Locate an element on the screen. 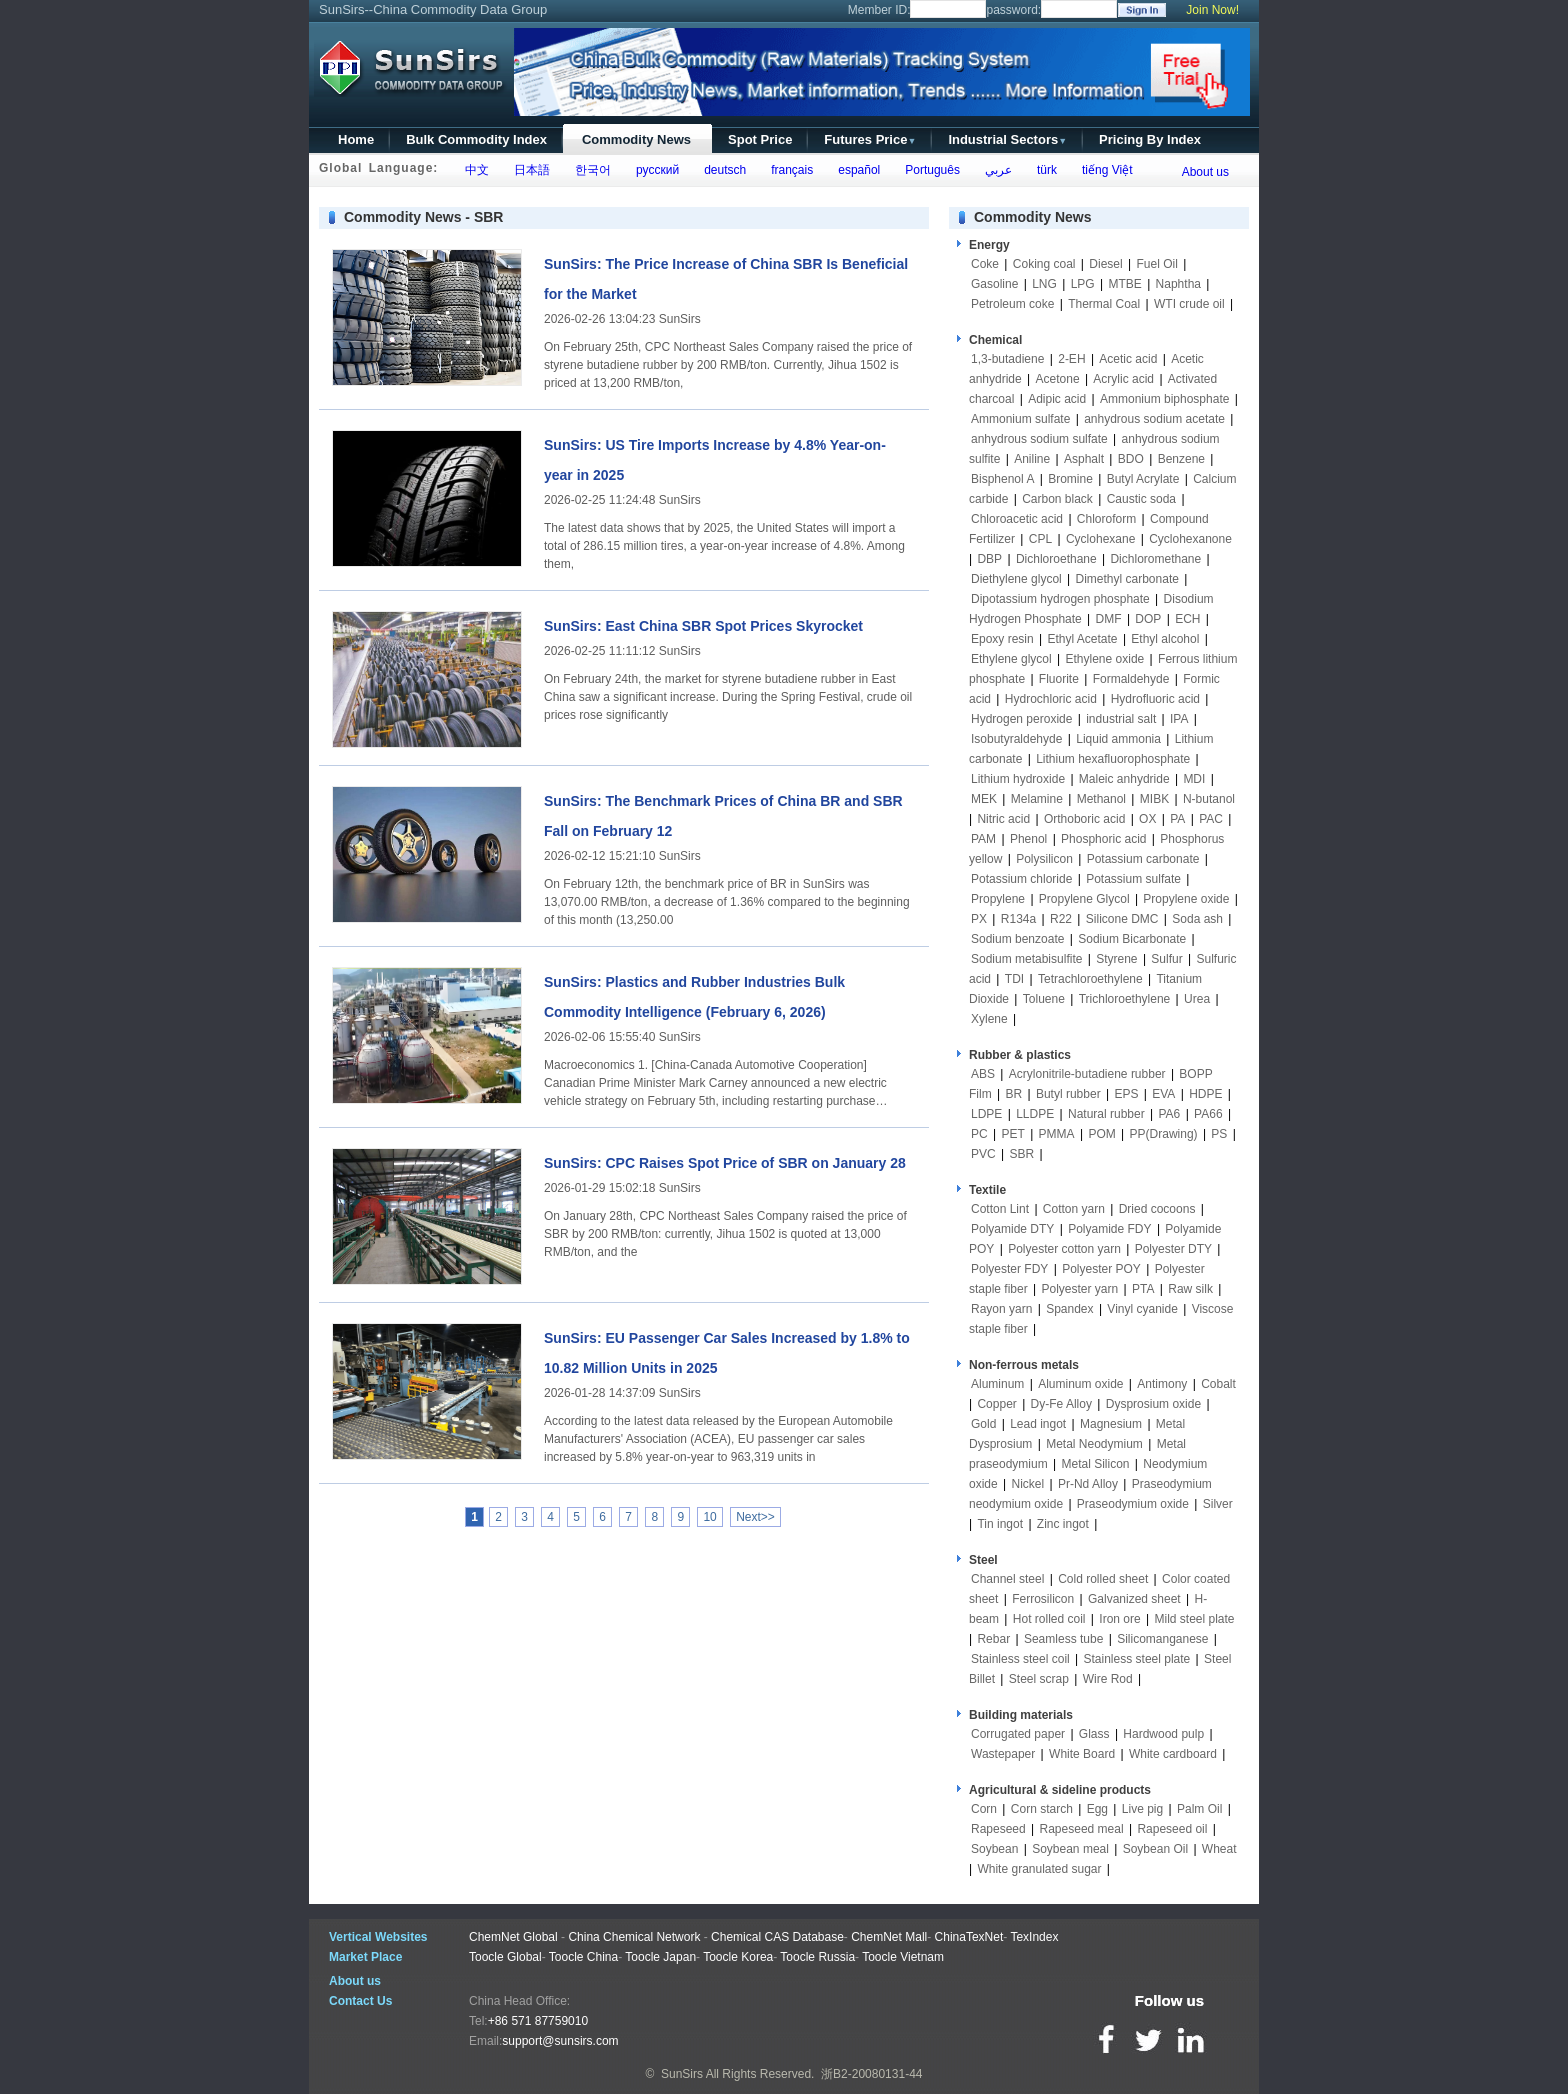 Image resolution: width=1568 pixels, height=2094 pixels. Urea is located at coordinates (1197, 999).